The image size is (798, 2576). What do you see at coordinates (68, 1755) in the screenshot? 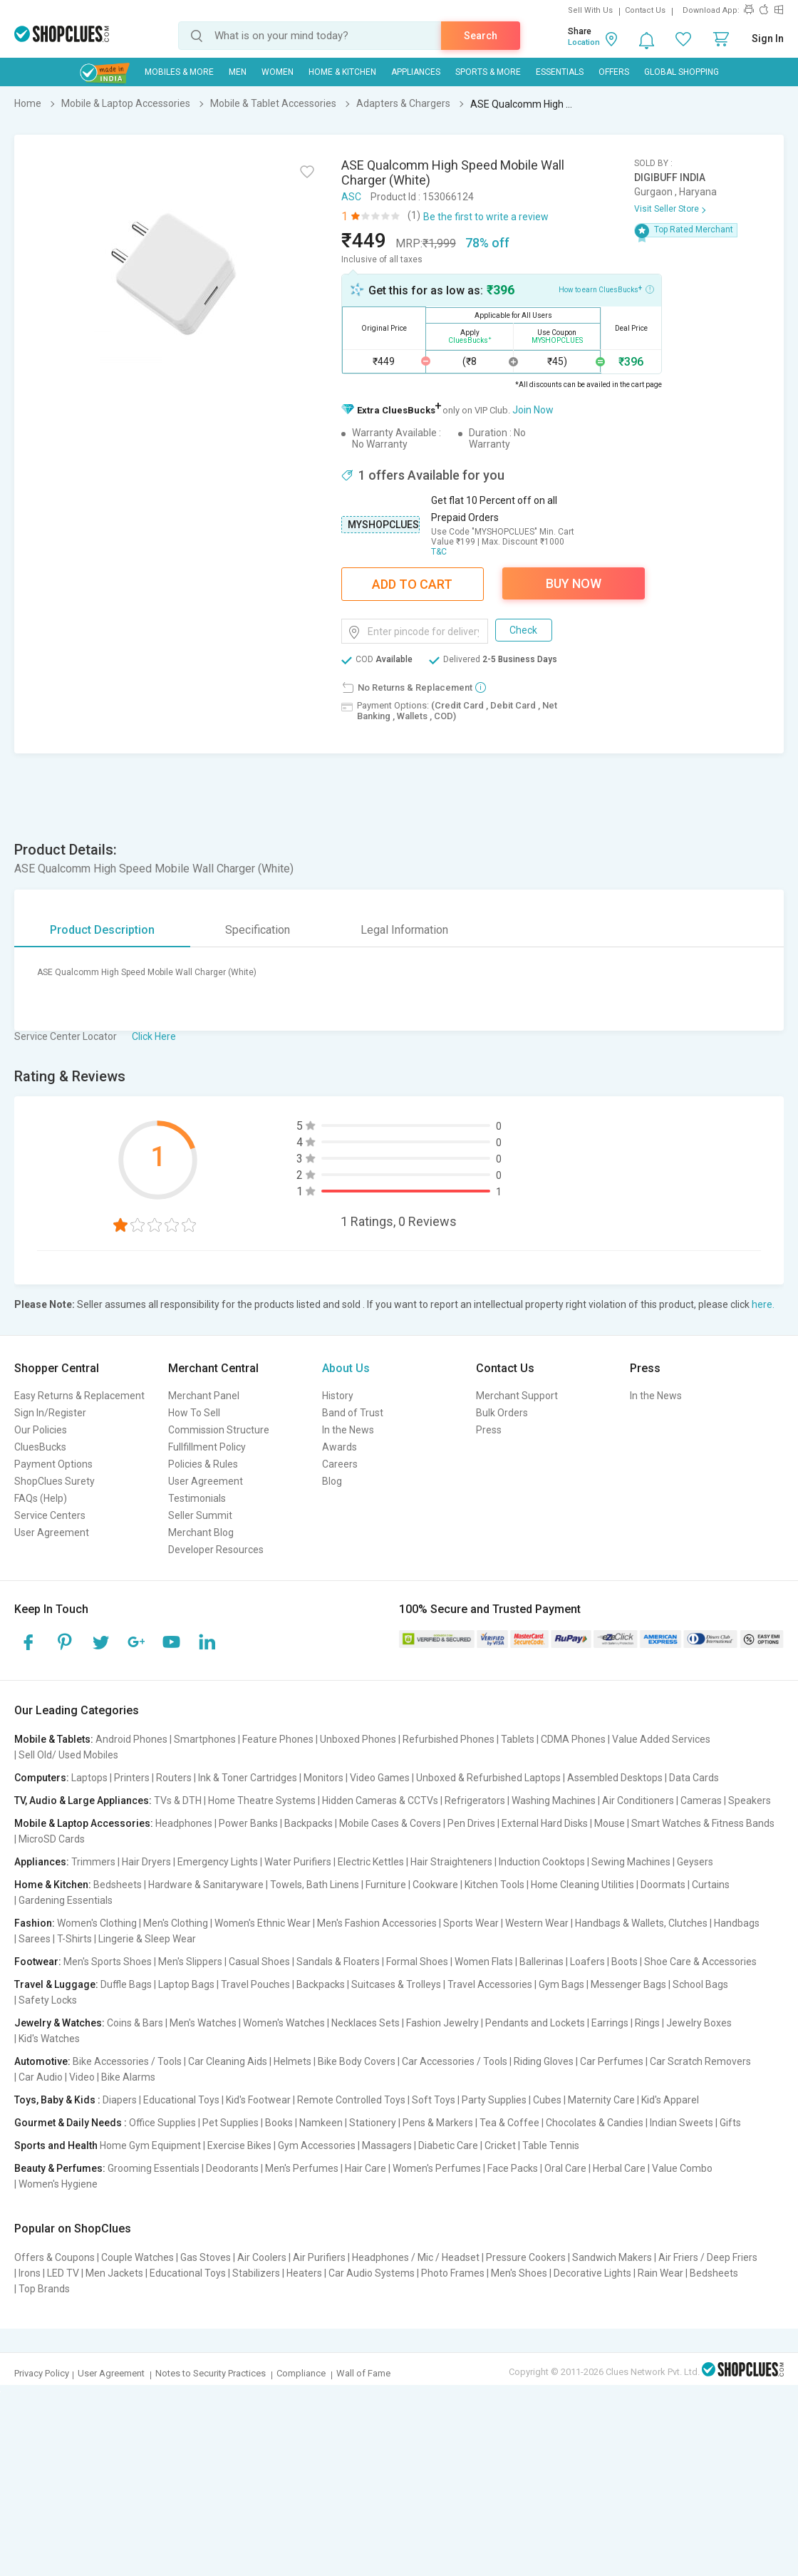
I see `Sell Old/ Used Mobiles` at bounding box center [68, 1755].